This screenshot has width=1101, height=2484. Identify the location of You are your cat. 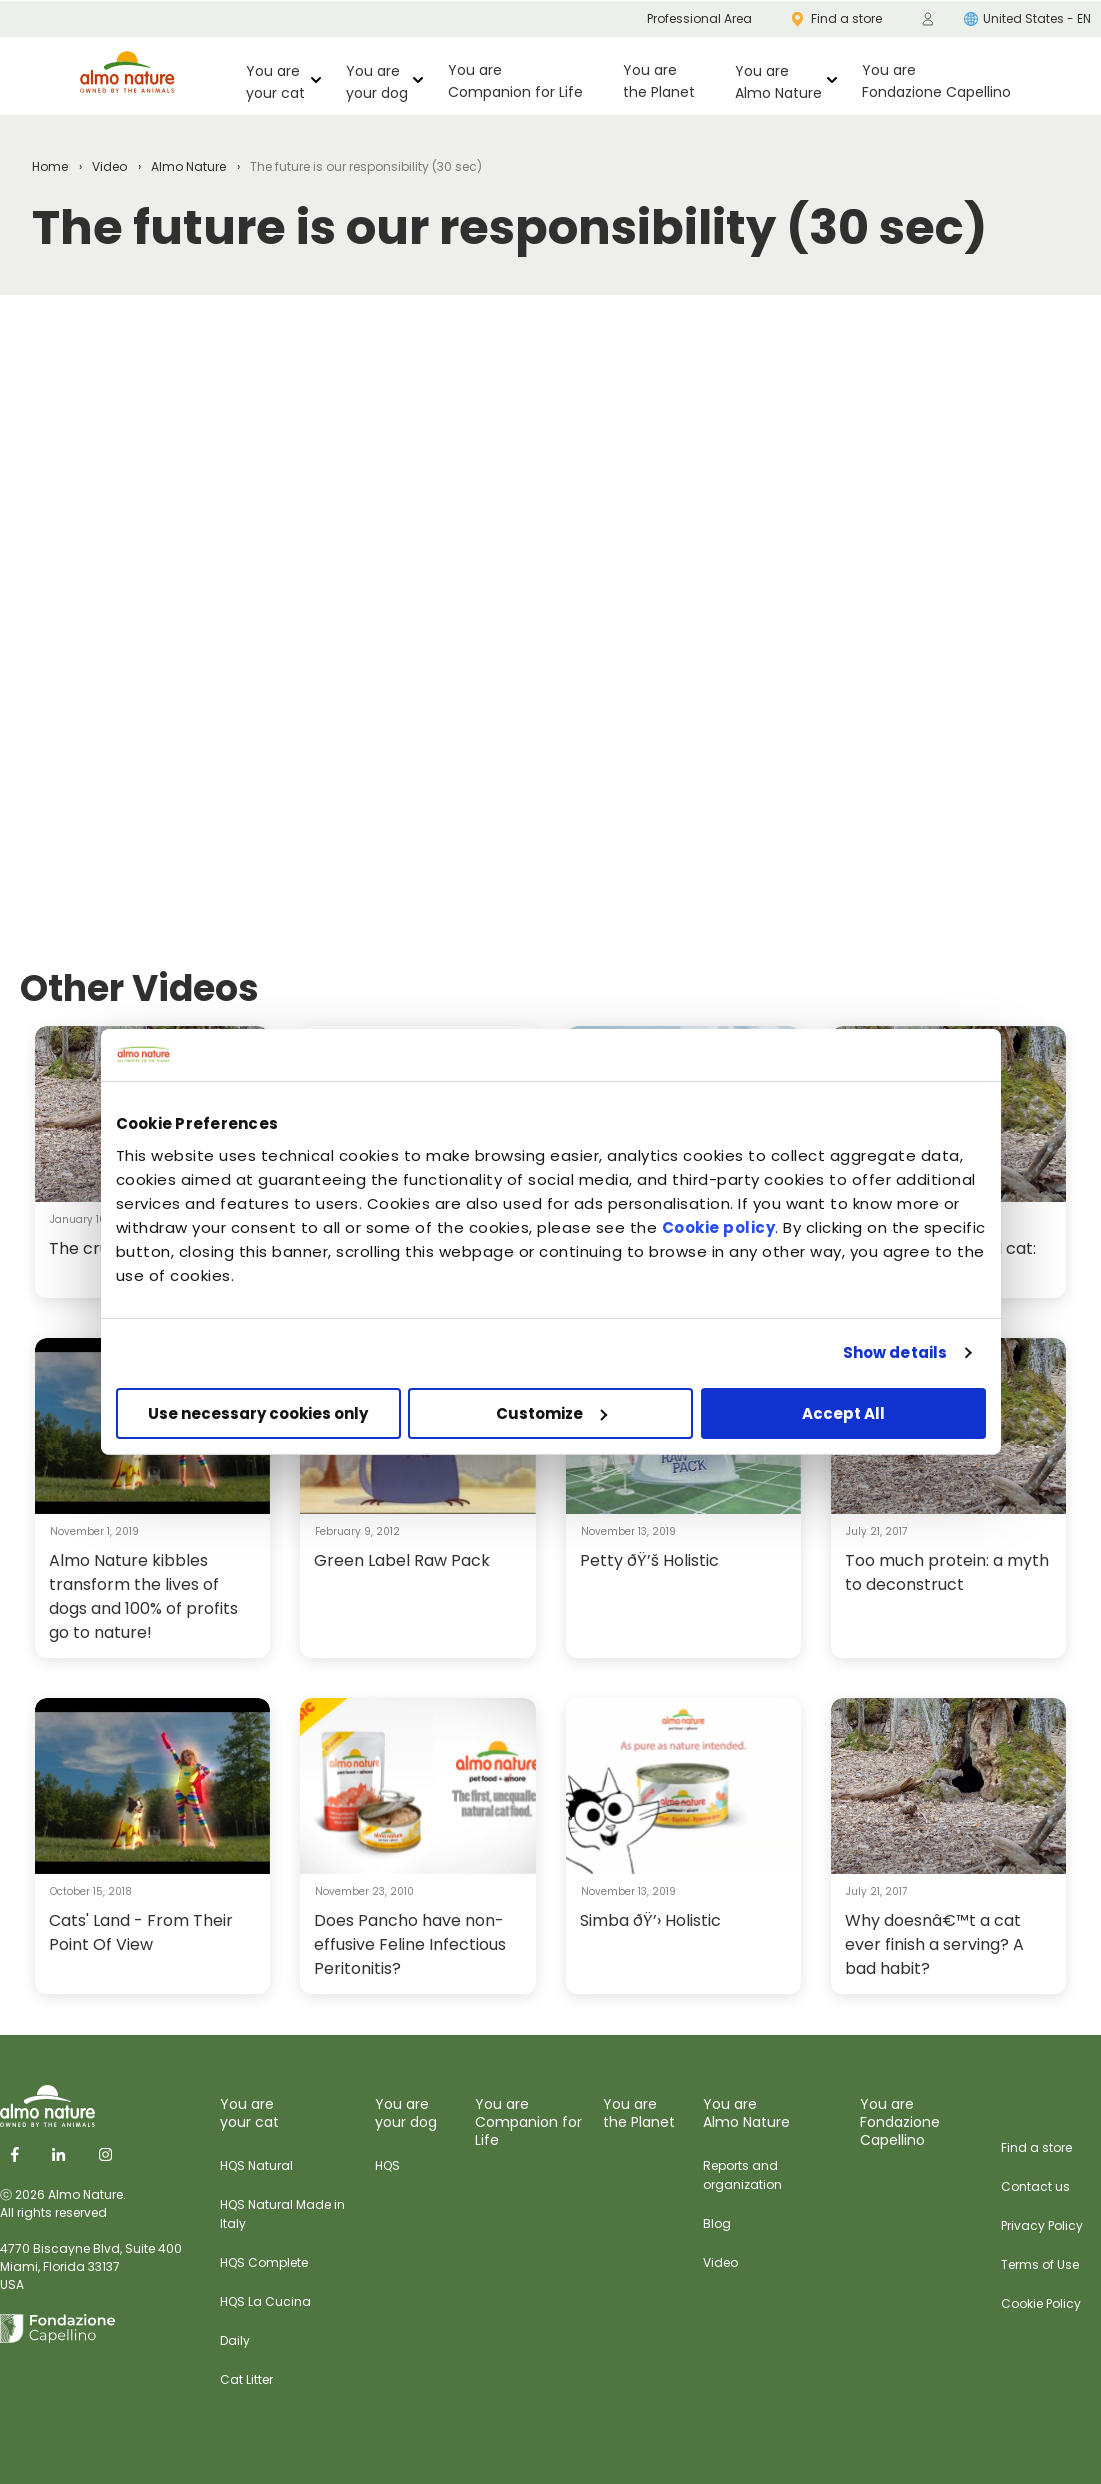
(275, 82).